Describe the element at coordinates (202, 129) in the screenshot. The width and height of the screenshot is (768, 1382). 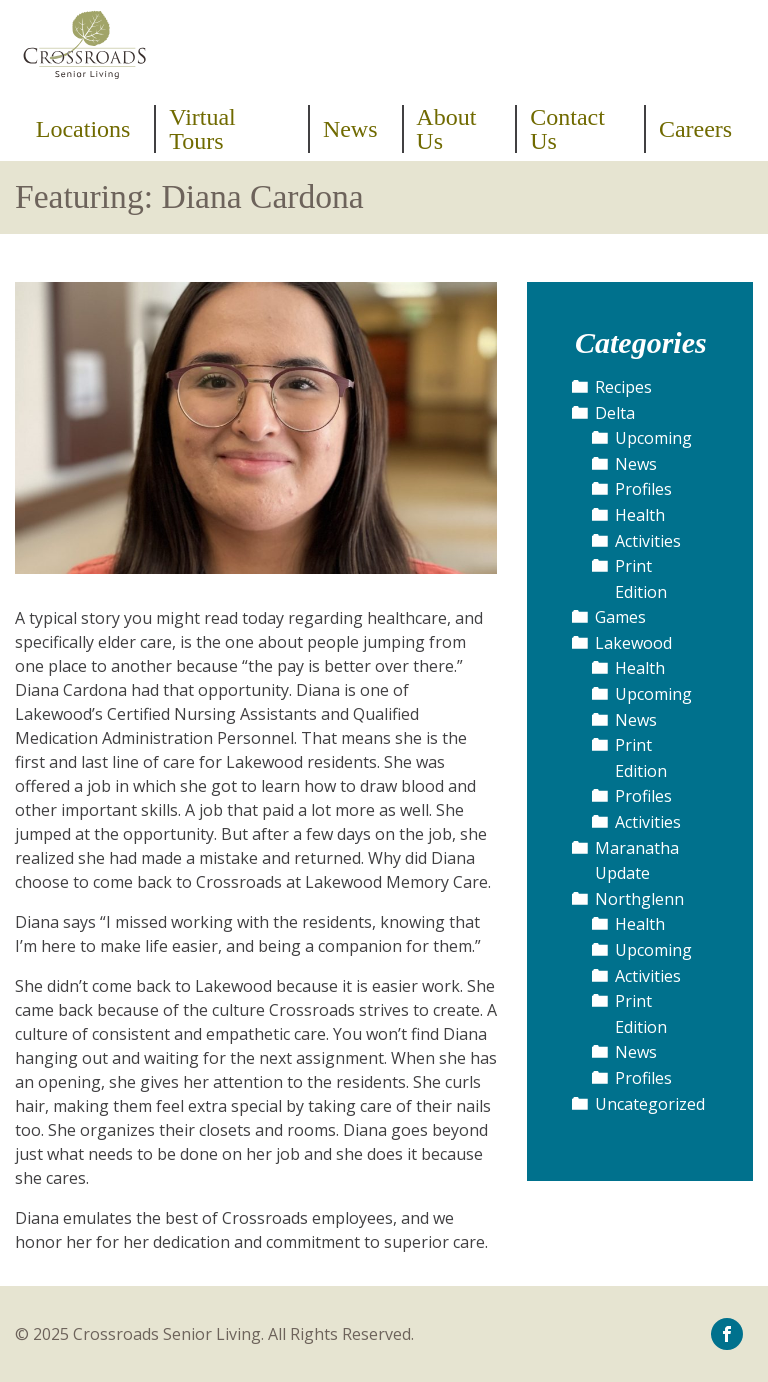
I see `Virtual Tours` at that location.